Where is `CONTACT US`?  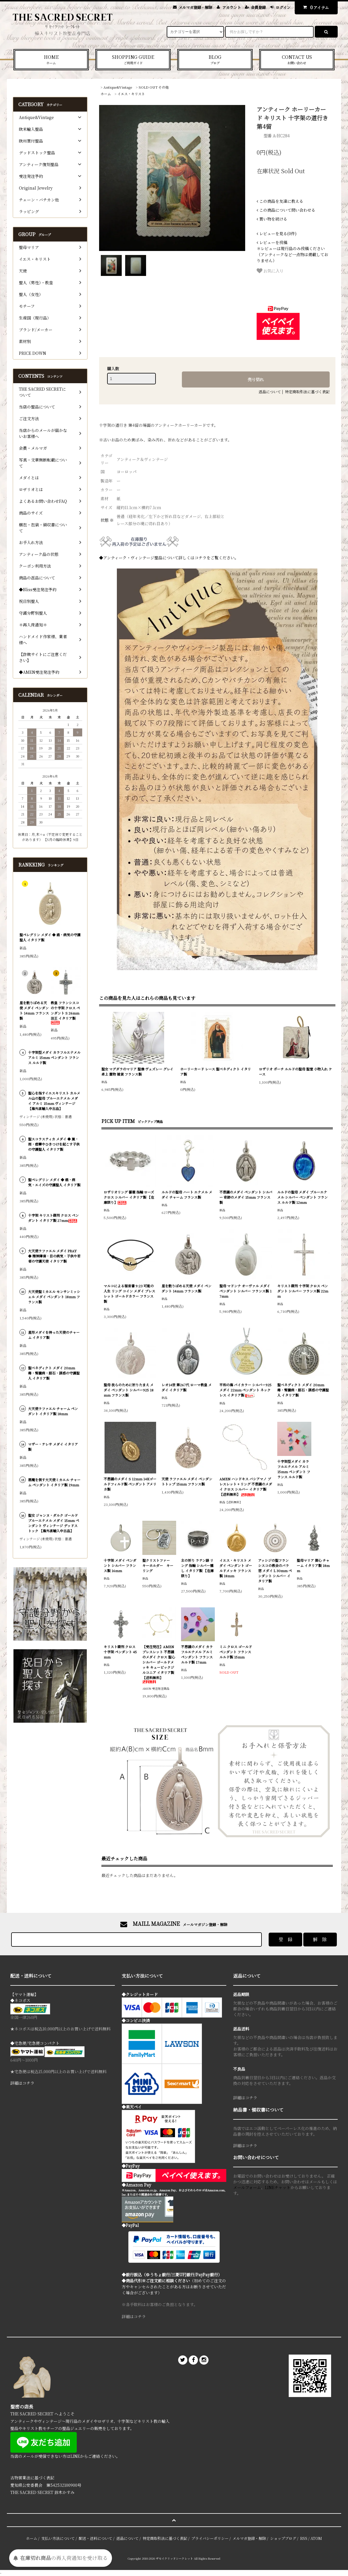
CONTACT US is located at coordinates (297, 59).